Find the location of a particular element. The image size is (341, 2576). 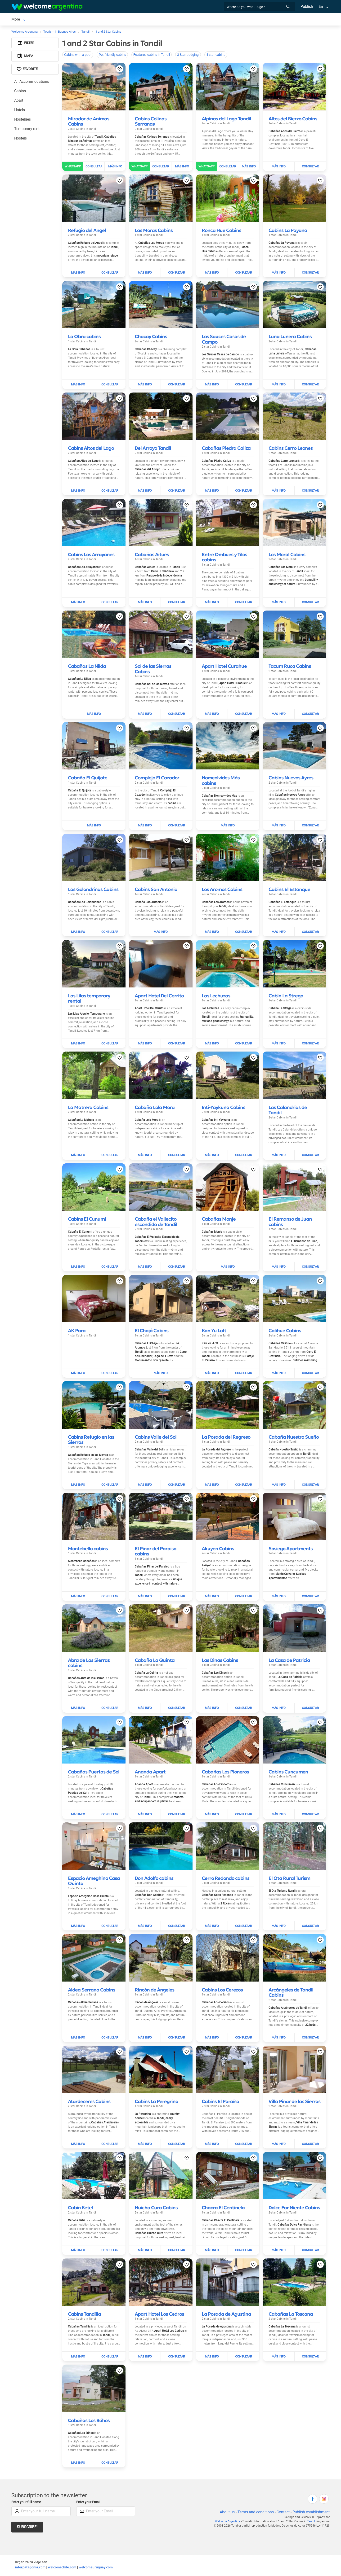

Real Estate [Real Estate in Tandil] is located at coordinates (175, 19).